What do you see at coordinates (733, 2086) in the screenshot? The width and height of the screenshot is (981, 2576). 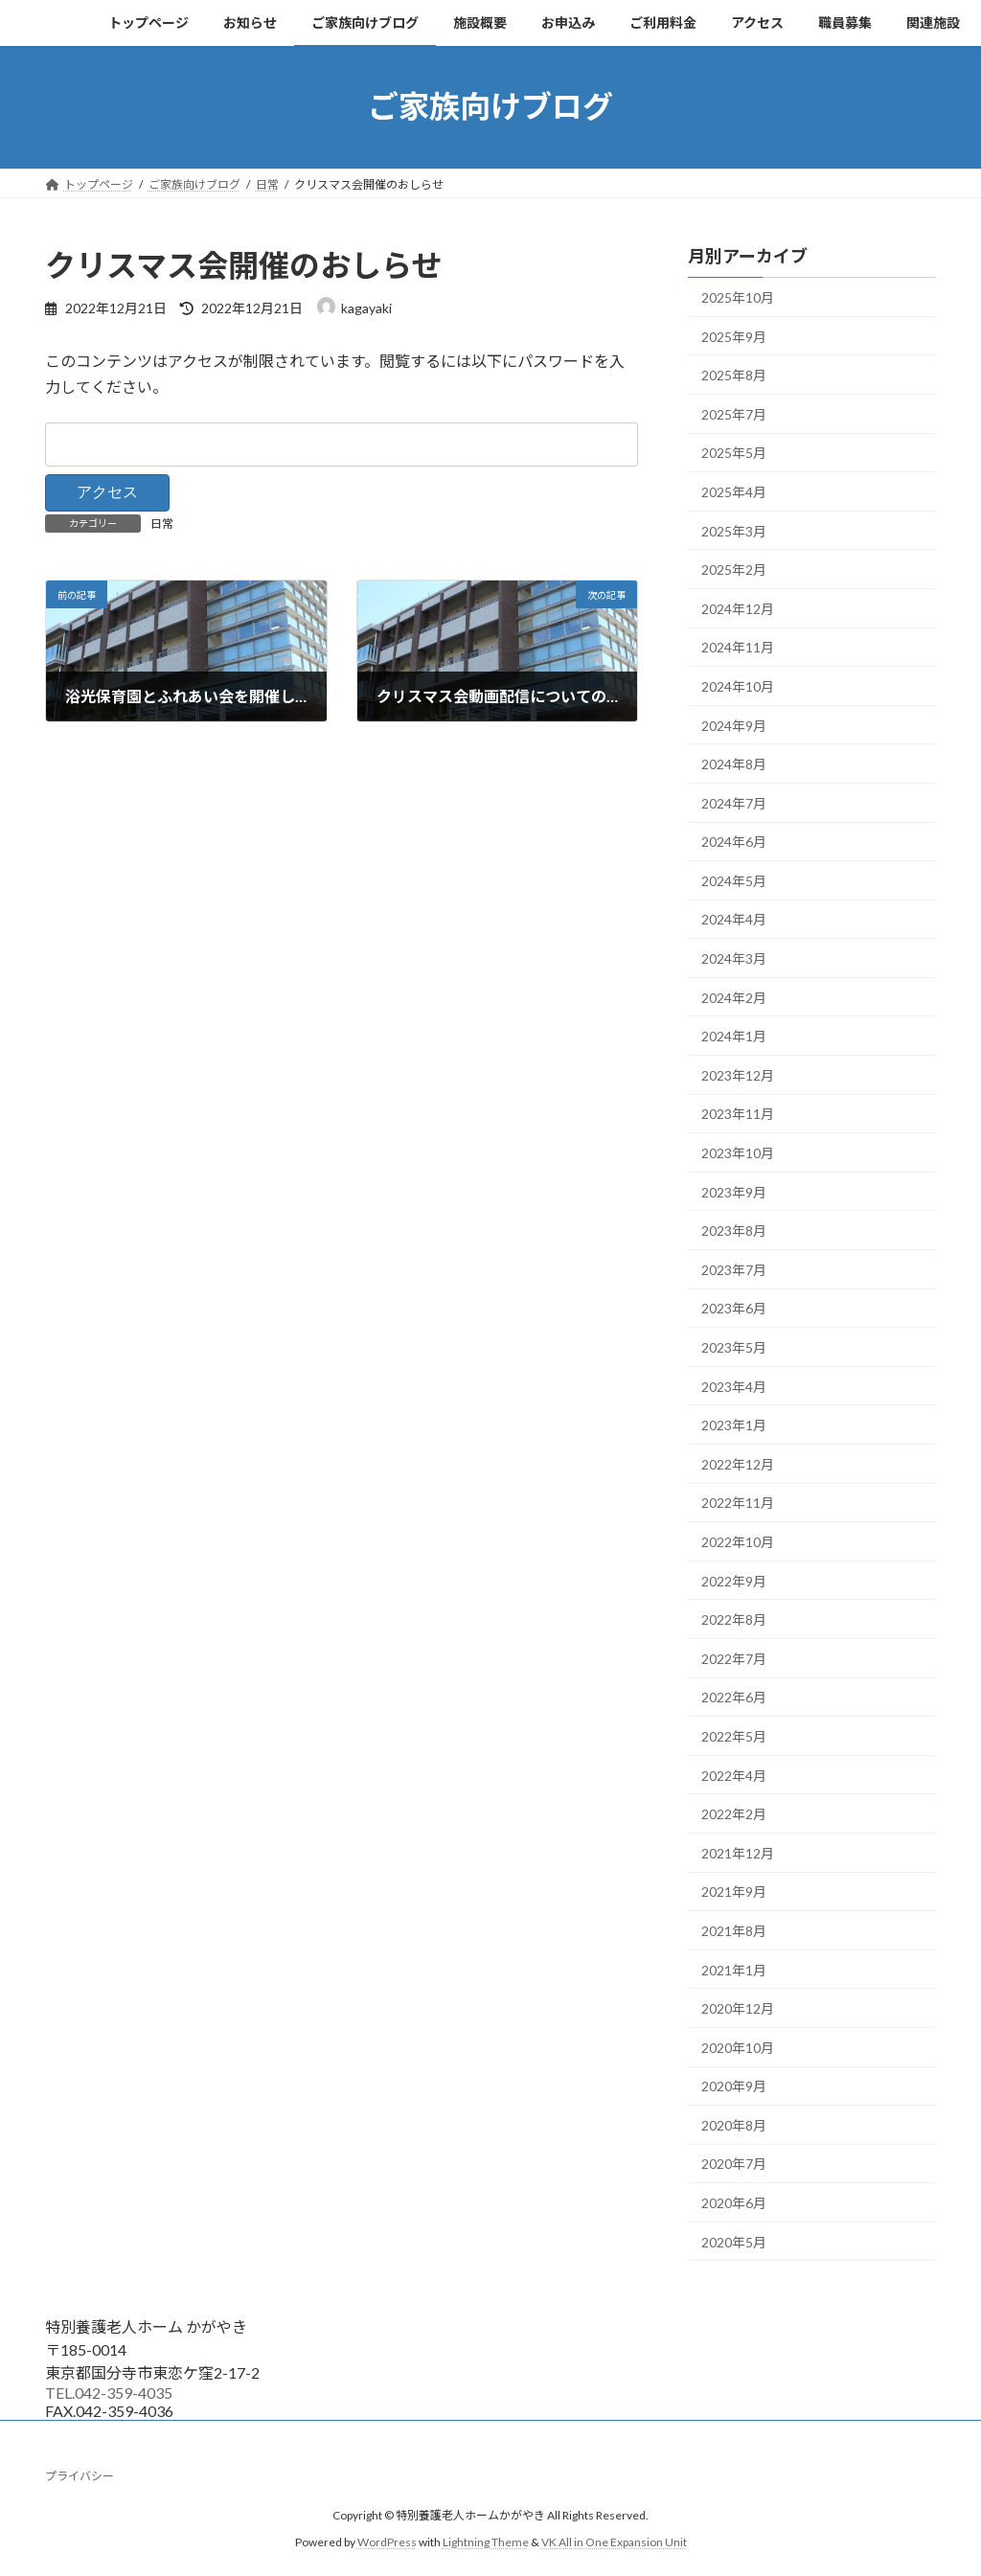 I see `2020年9月` at bounding box center [733, 2086].